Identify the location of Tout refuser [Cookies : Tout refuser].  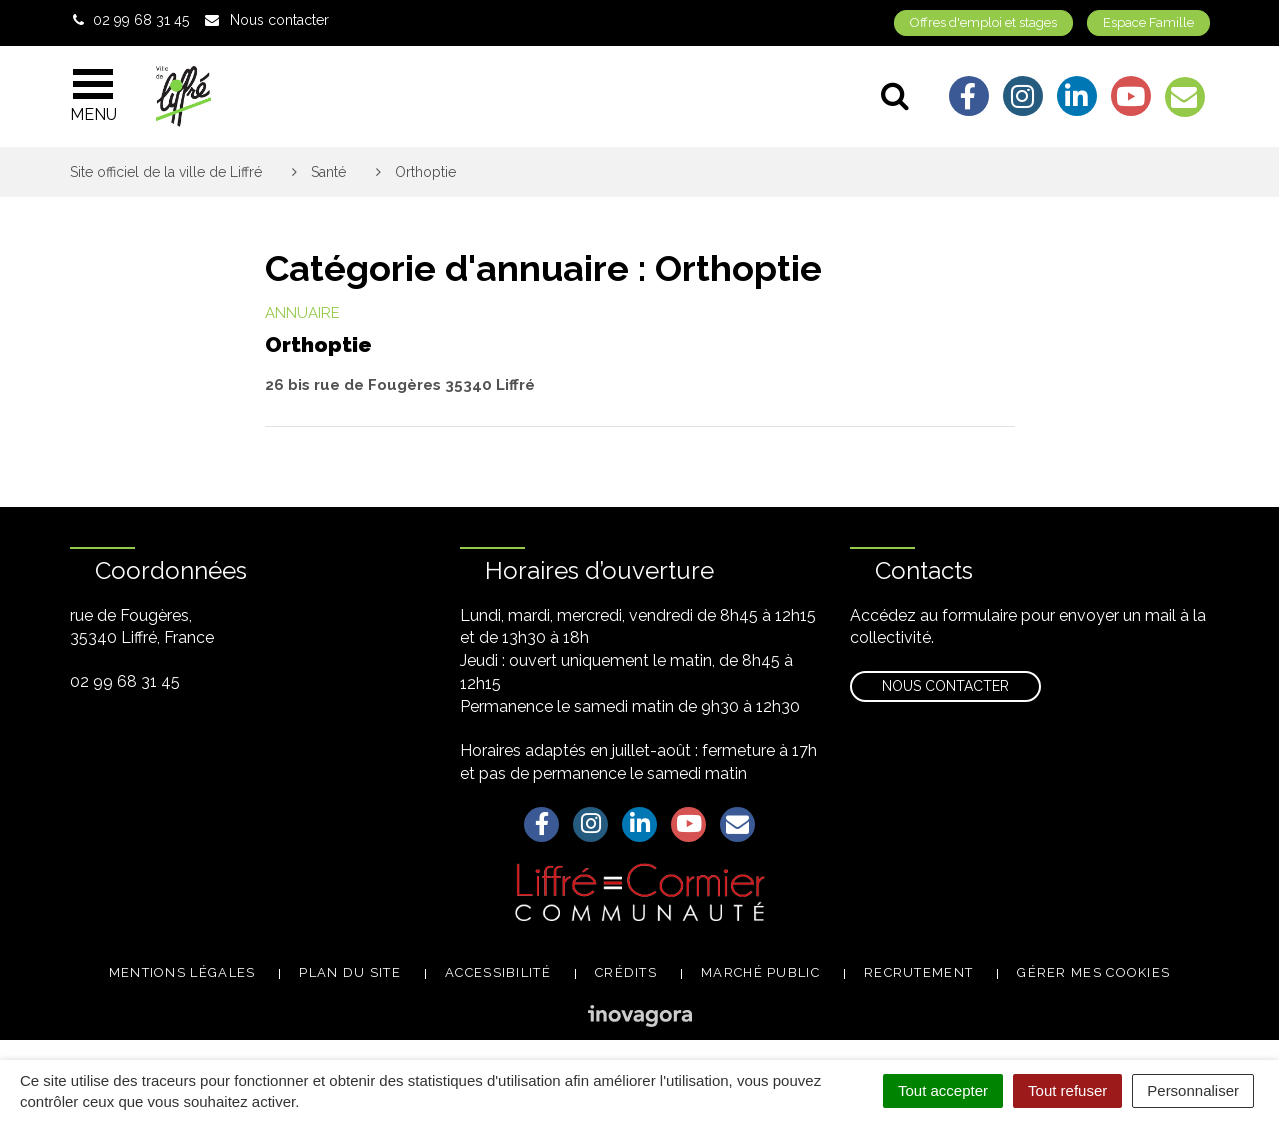
(1067, 1090).